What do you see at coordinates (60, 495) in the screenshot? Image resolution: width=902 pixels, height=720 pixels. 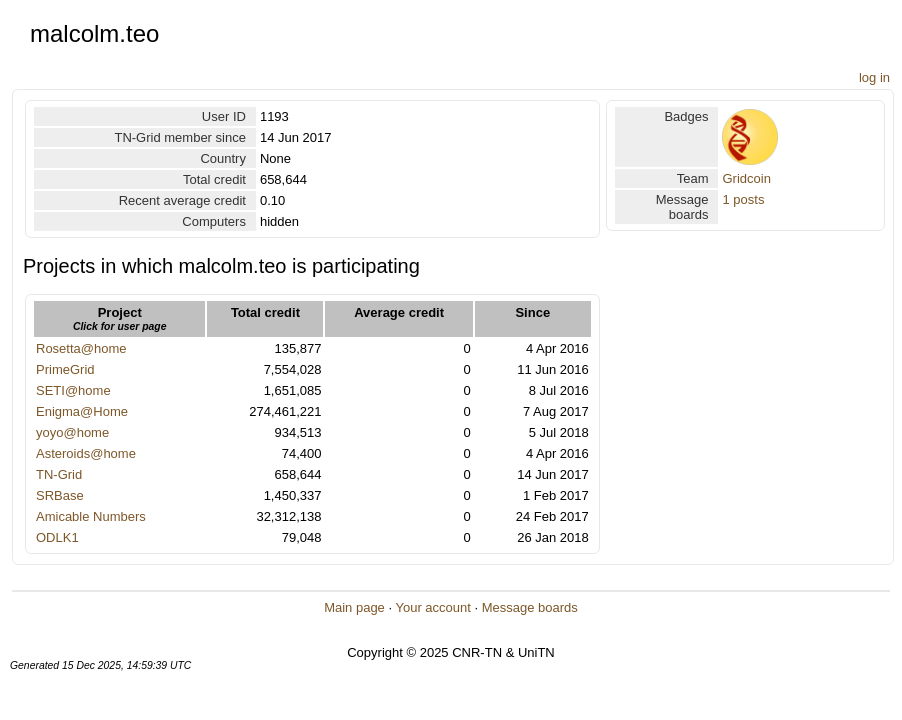 I see `SRBase` at bounding box center [60, 495].